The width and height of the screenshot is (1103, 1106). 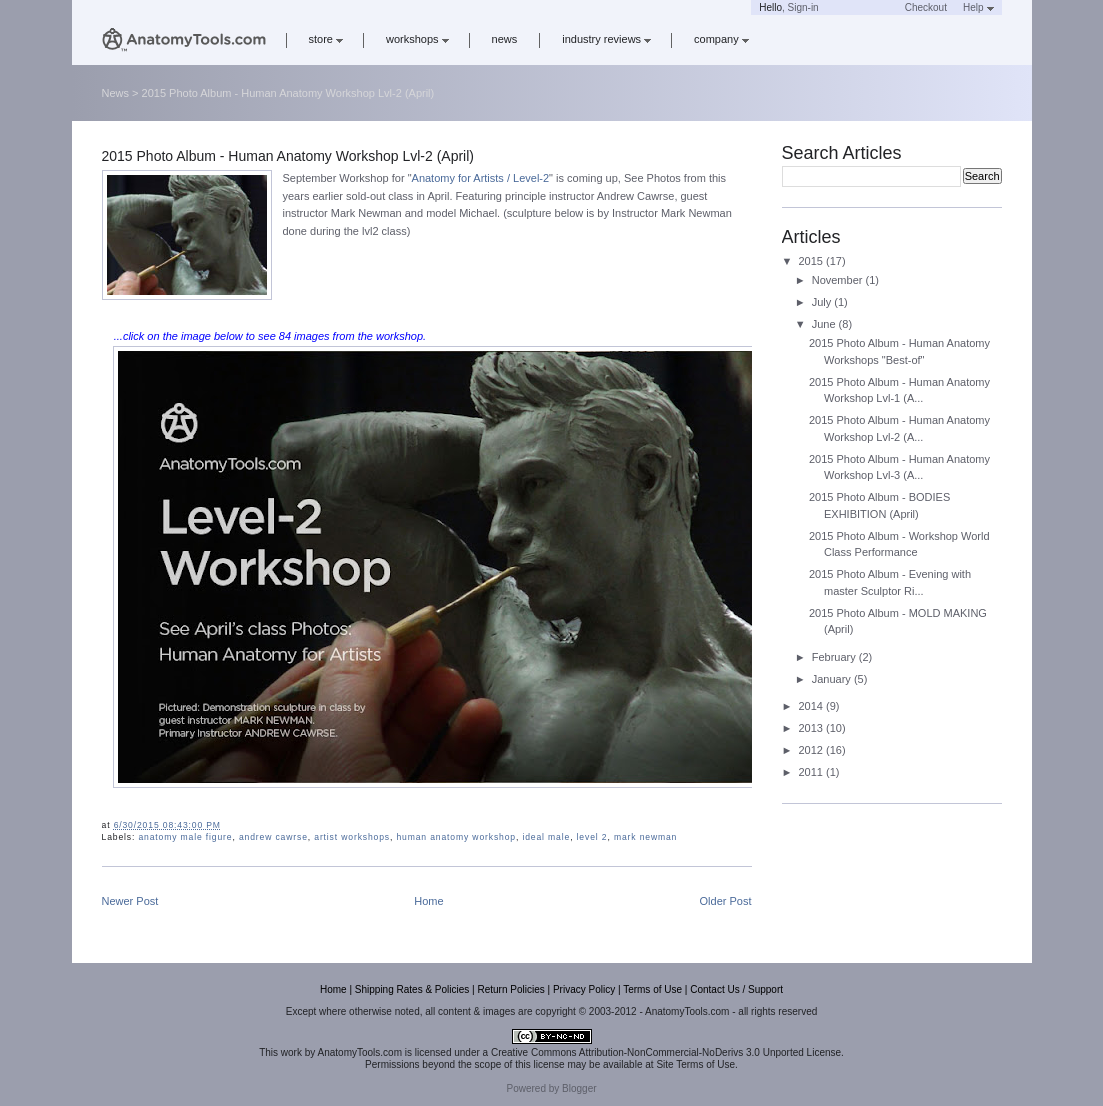 What do you see at coordinates (116, 93) in the screenshot?
I see `News` at bounding box center [116, 93].